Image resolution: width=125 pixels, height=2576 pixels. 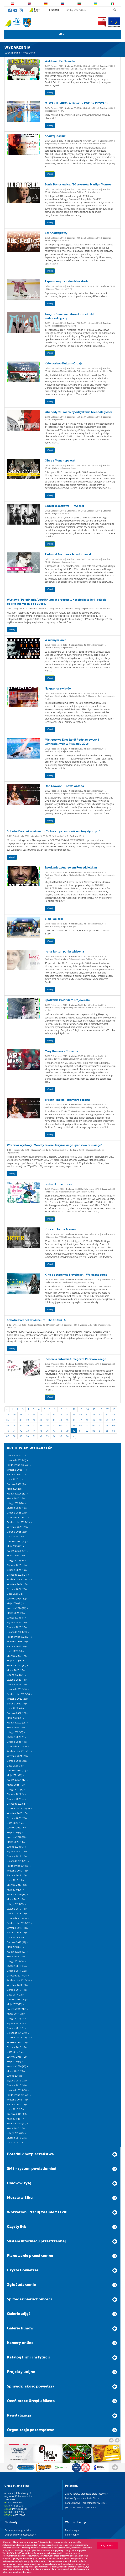 I want to click on 56, so click(x=27, y=1425).